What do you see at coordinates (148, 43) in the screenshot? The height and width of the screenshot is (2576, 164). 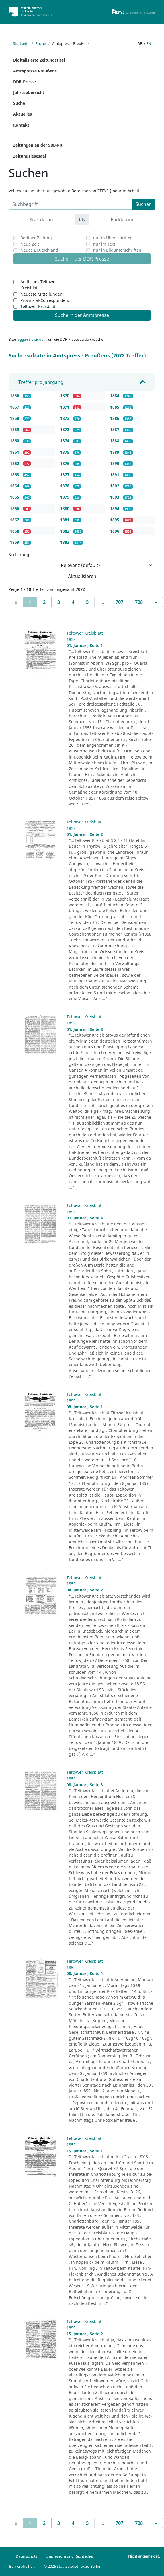 I see `en` at bounding box center [148, 43].